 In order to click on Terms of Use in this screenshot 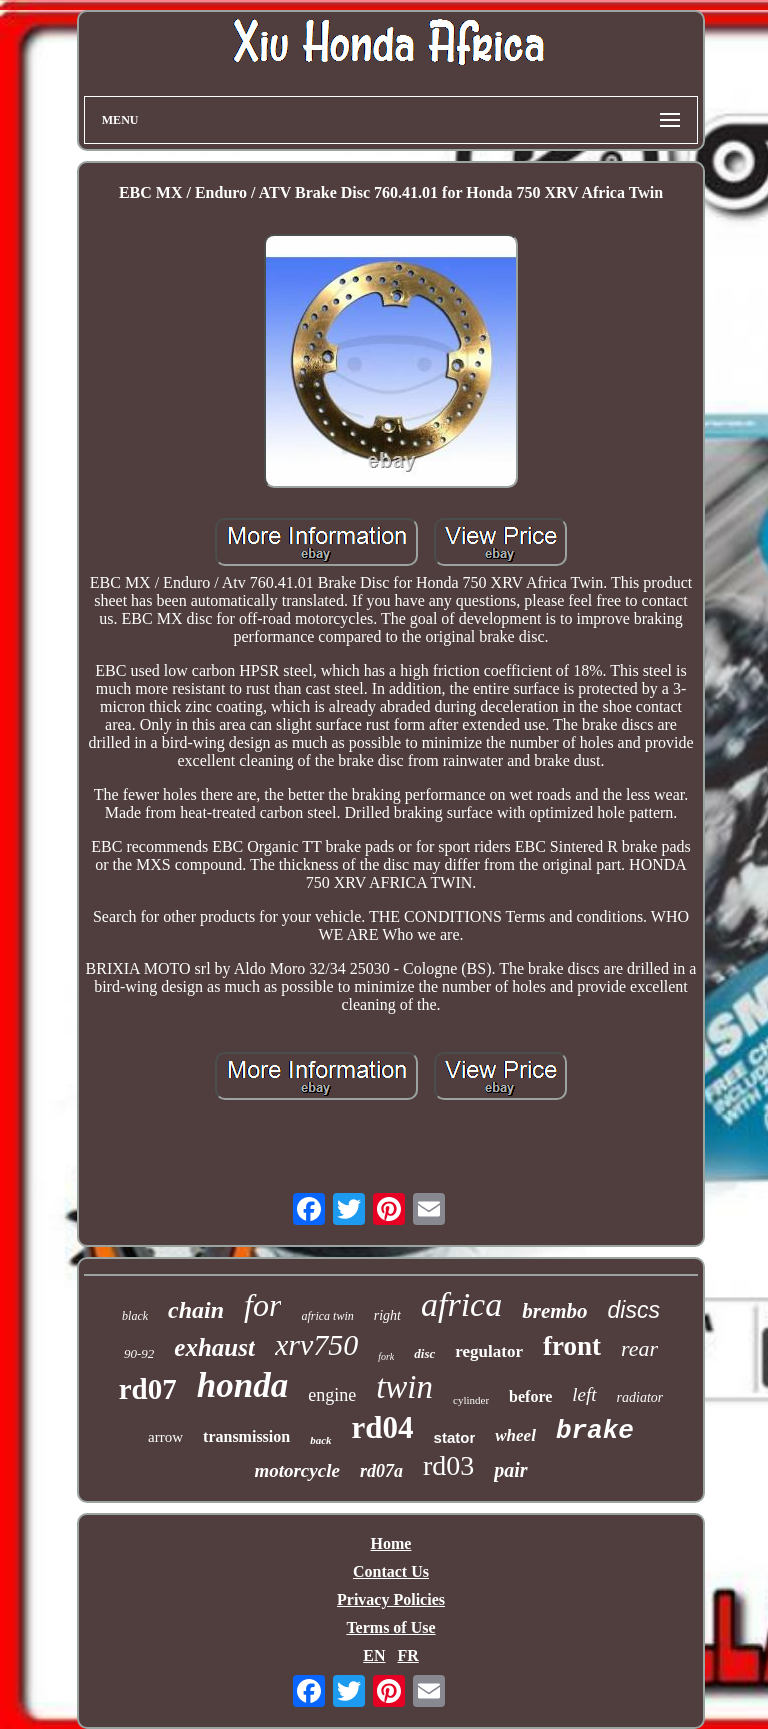, I will do `click(390, 1627)`.